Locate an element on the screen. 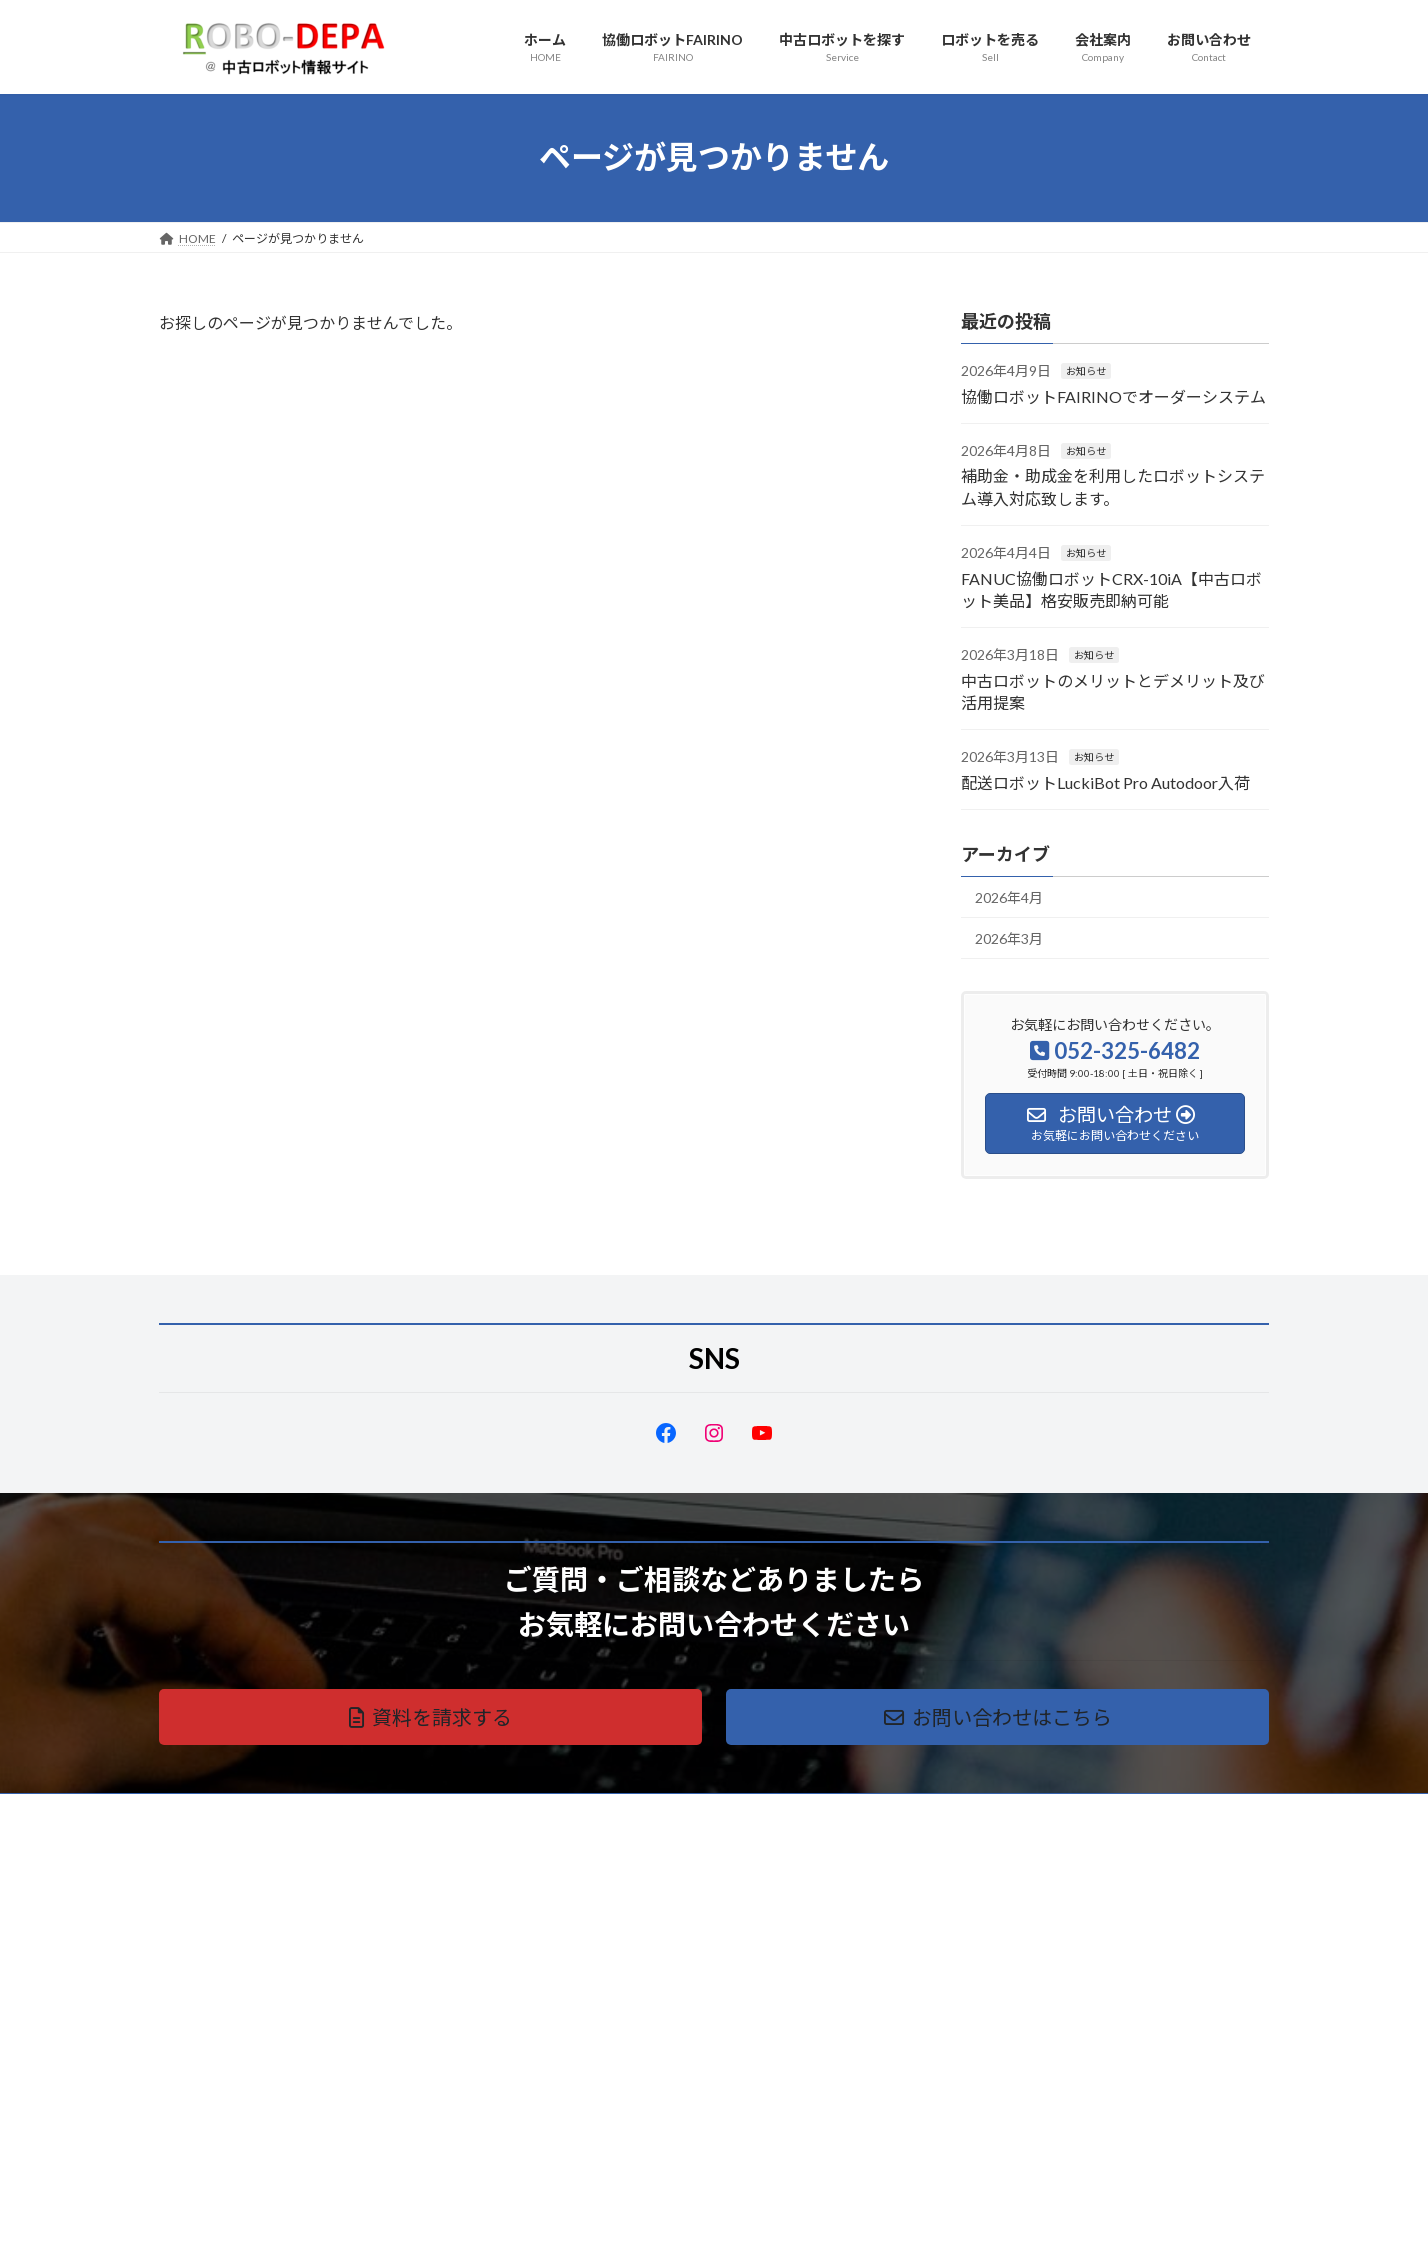 The width and height of the screenshot is (1428, 2243). サイトマップ is located at coordinates (373, 1811).